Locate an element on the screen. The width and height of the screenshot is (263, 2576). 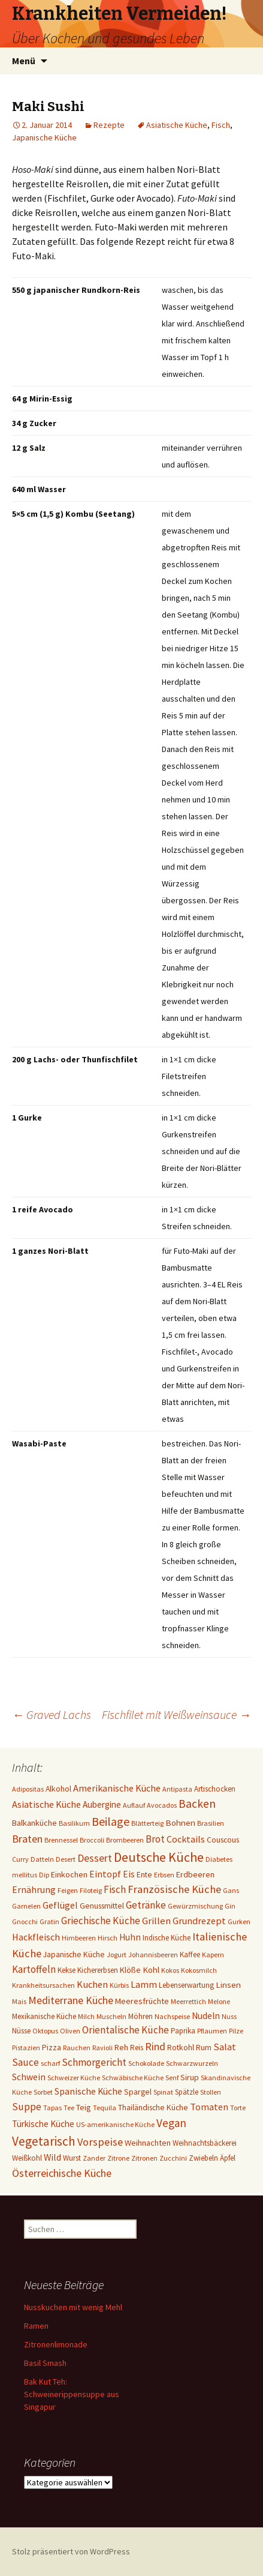
Japanische Küche [Japanische Küche (3 Einträge)] is located at coordinates (74, 1954).